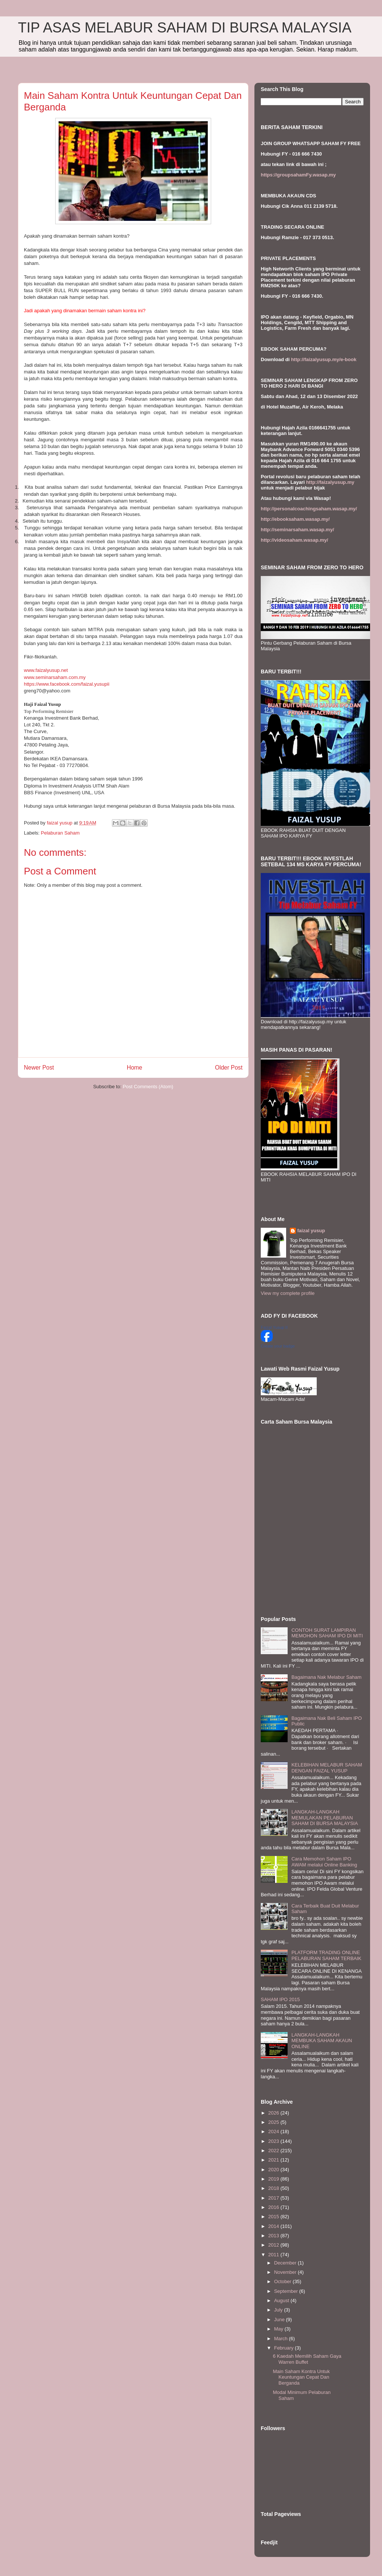 This screenshot has height=2576, width=382. Describe the element at coordinates (274, 2150) in the screenshot. I see `2022` at that location.